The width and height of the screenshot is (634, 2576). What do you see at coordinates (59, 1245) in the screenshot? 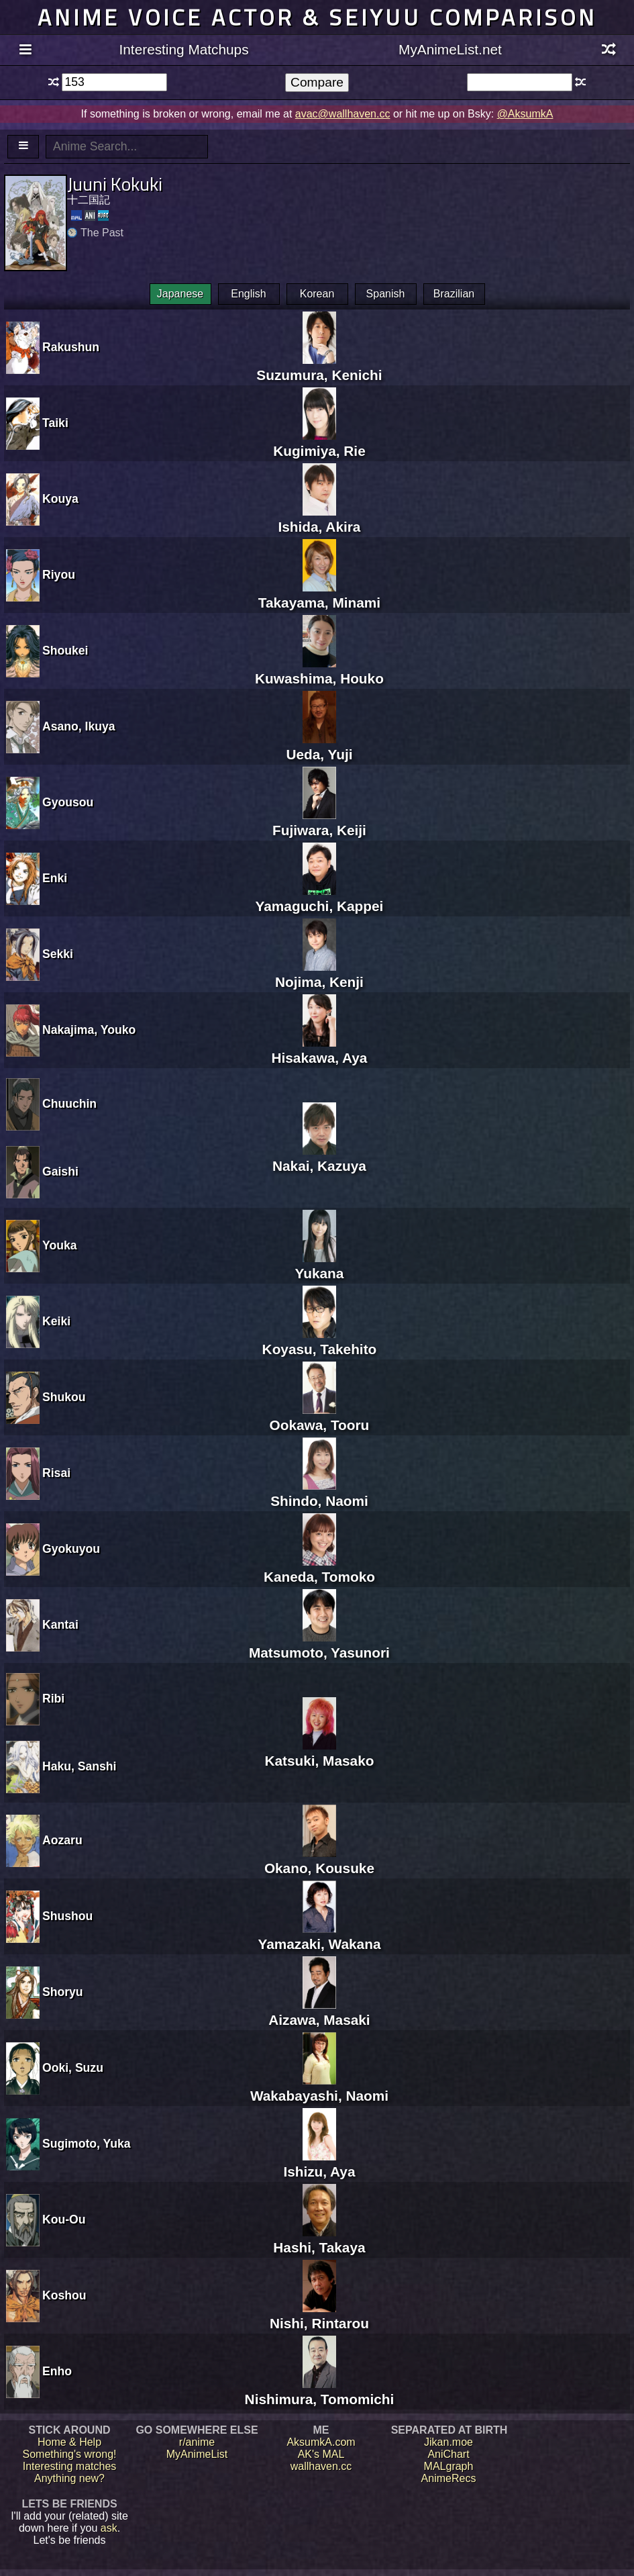
I see `Youka` at bounding box center [59, 1245].